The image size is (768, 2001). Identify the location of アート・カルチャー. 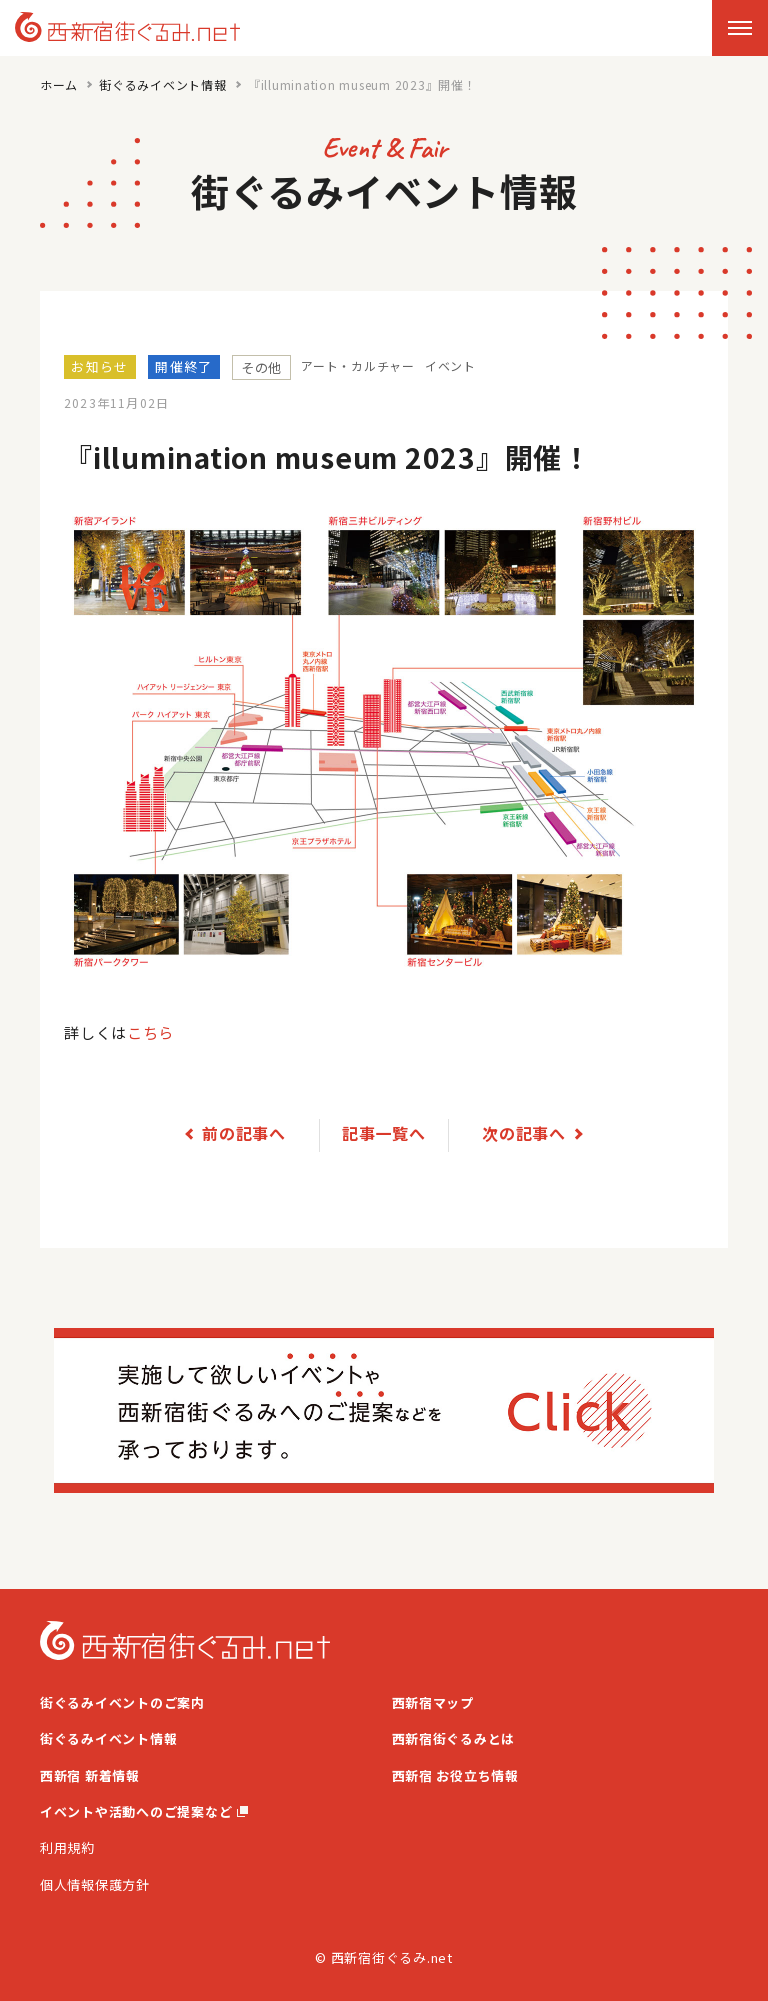
(358, 366).